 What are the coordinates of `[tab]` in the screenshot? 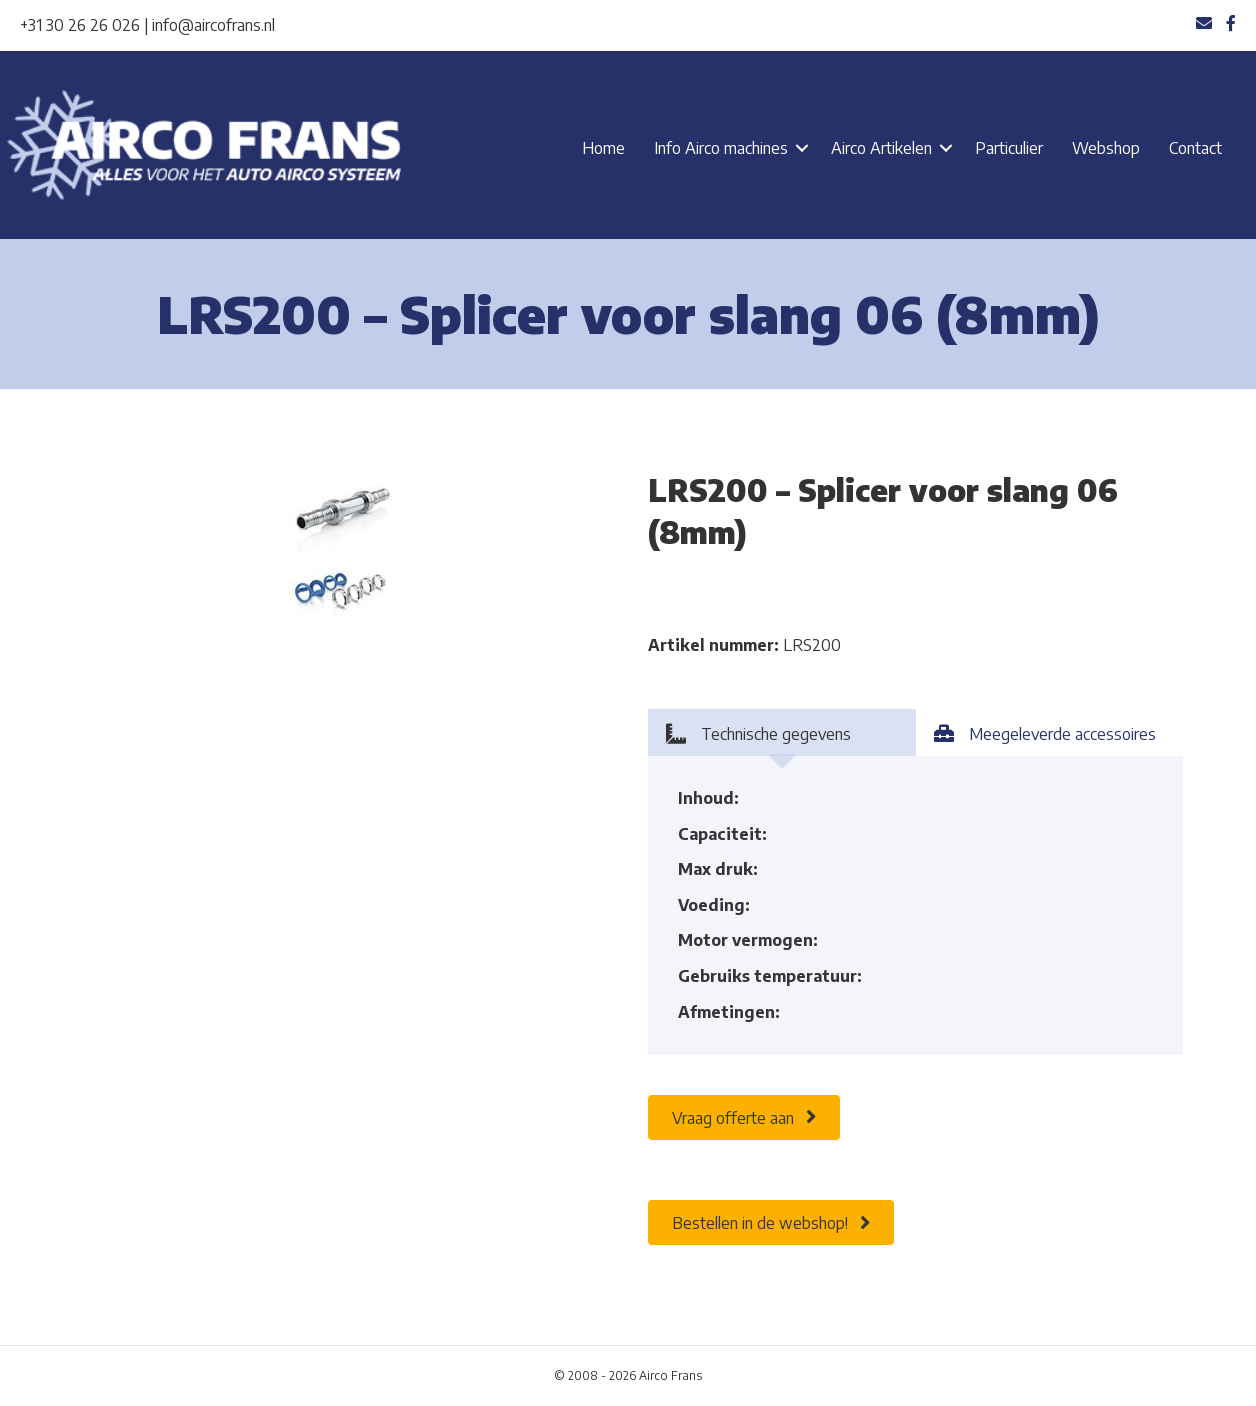 It's located at (782, 732).